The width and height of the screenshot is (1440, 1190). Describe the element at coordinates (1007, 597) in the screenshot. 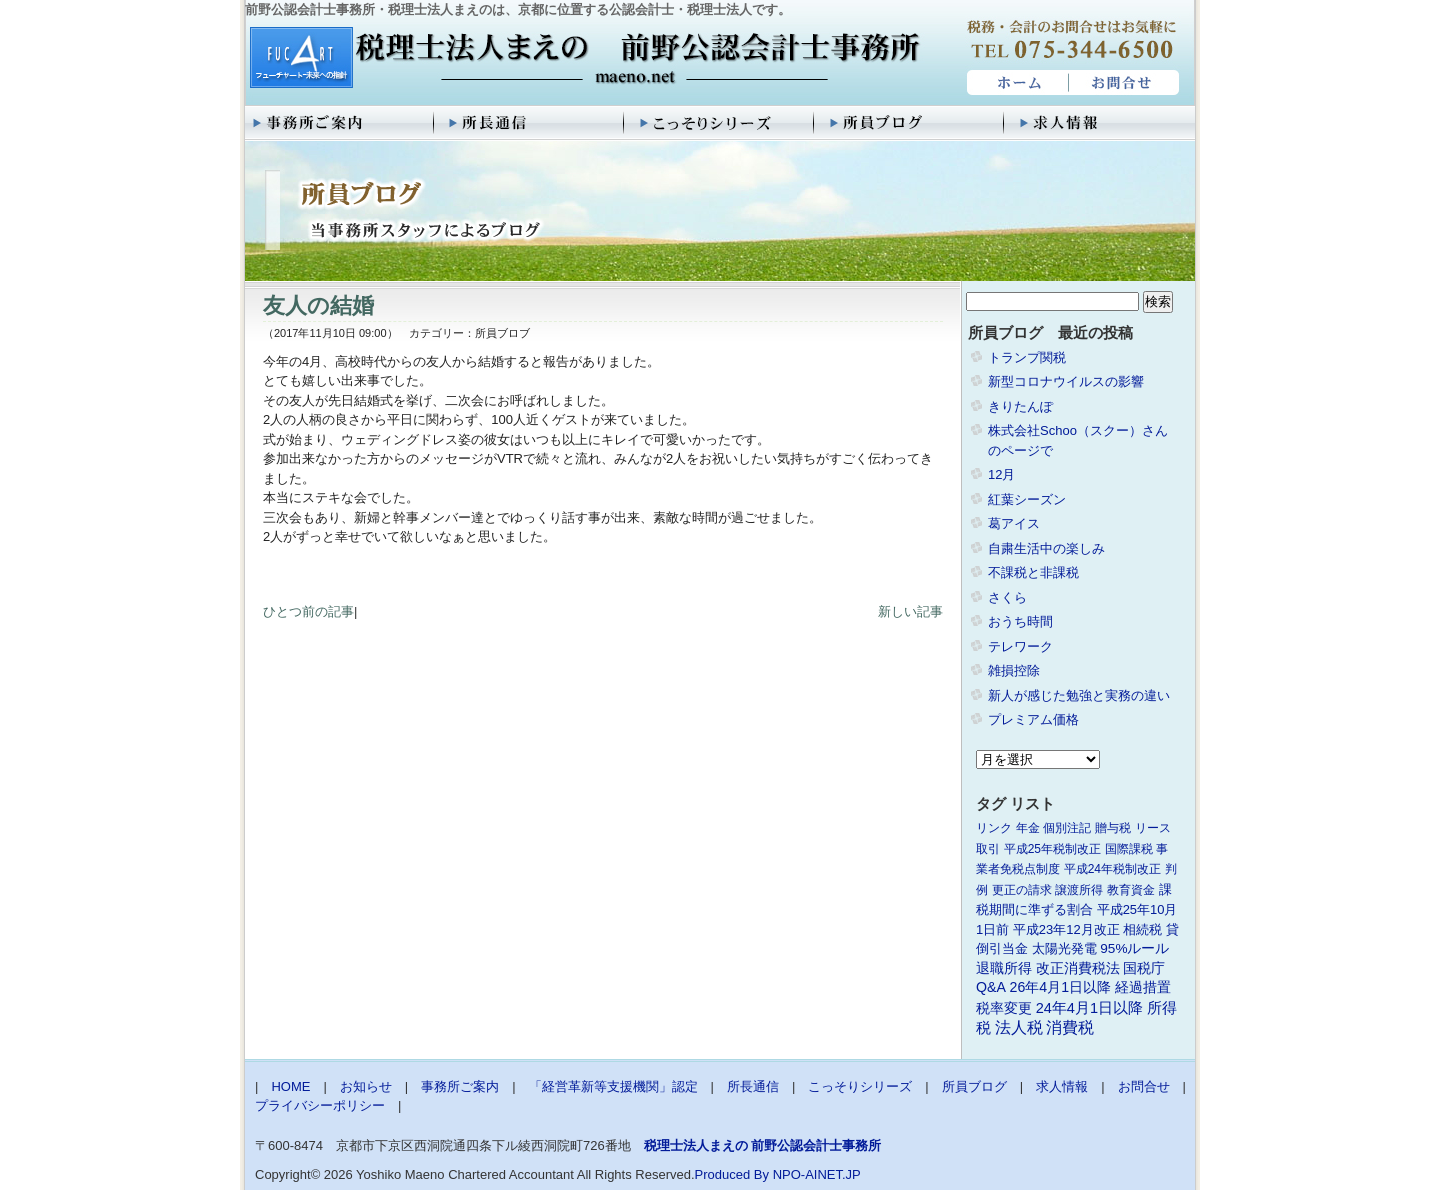

I see `さくら` at that location.